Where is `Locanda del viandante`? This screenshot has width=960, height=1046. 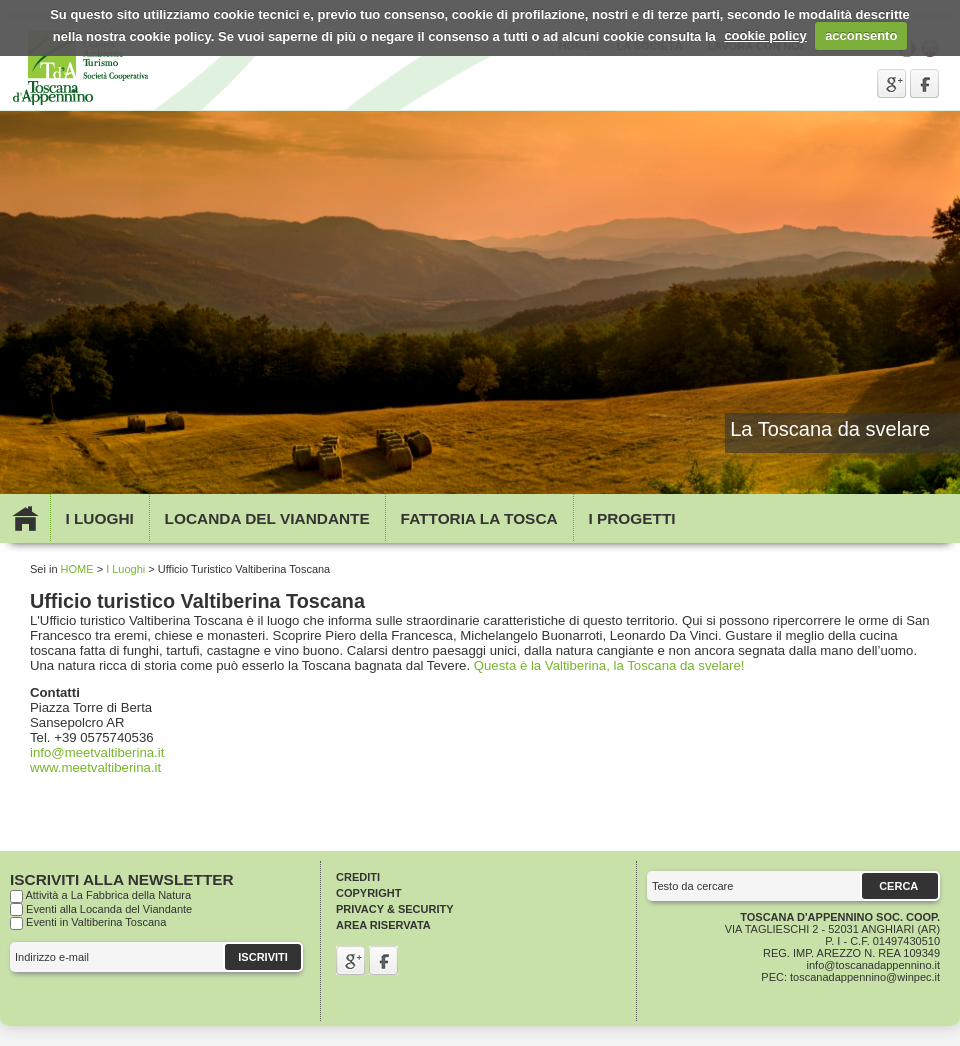
Locanda del viandante is located at coordinates (267, 518).